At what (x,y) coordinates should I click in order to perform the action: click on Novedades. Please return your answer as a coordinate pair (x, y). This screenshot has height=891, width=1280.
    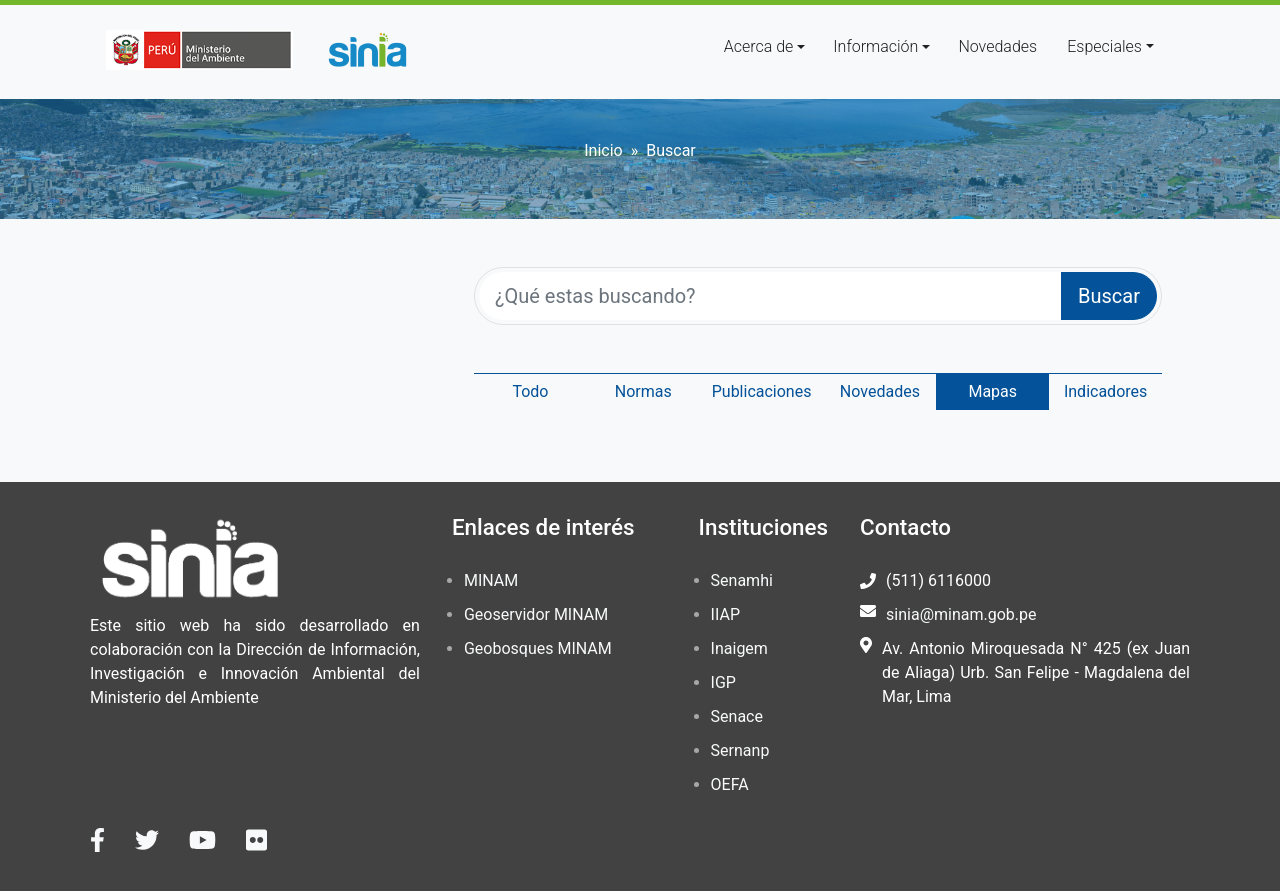
    Looking at the image, I should click on (997, 46).